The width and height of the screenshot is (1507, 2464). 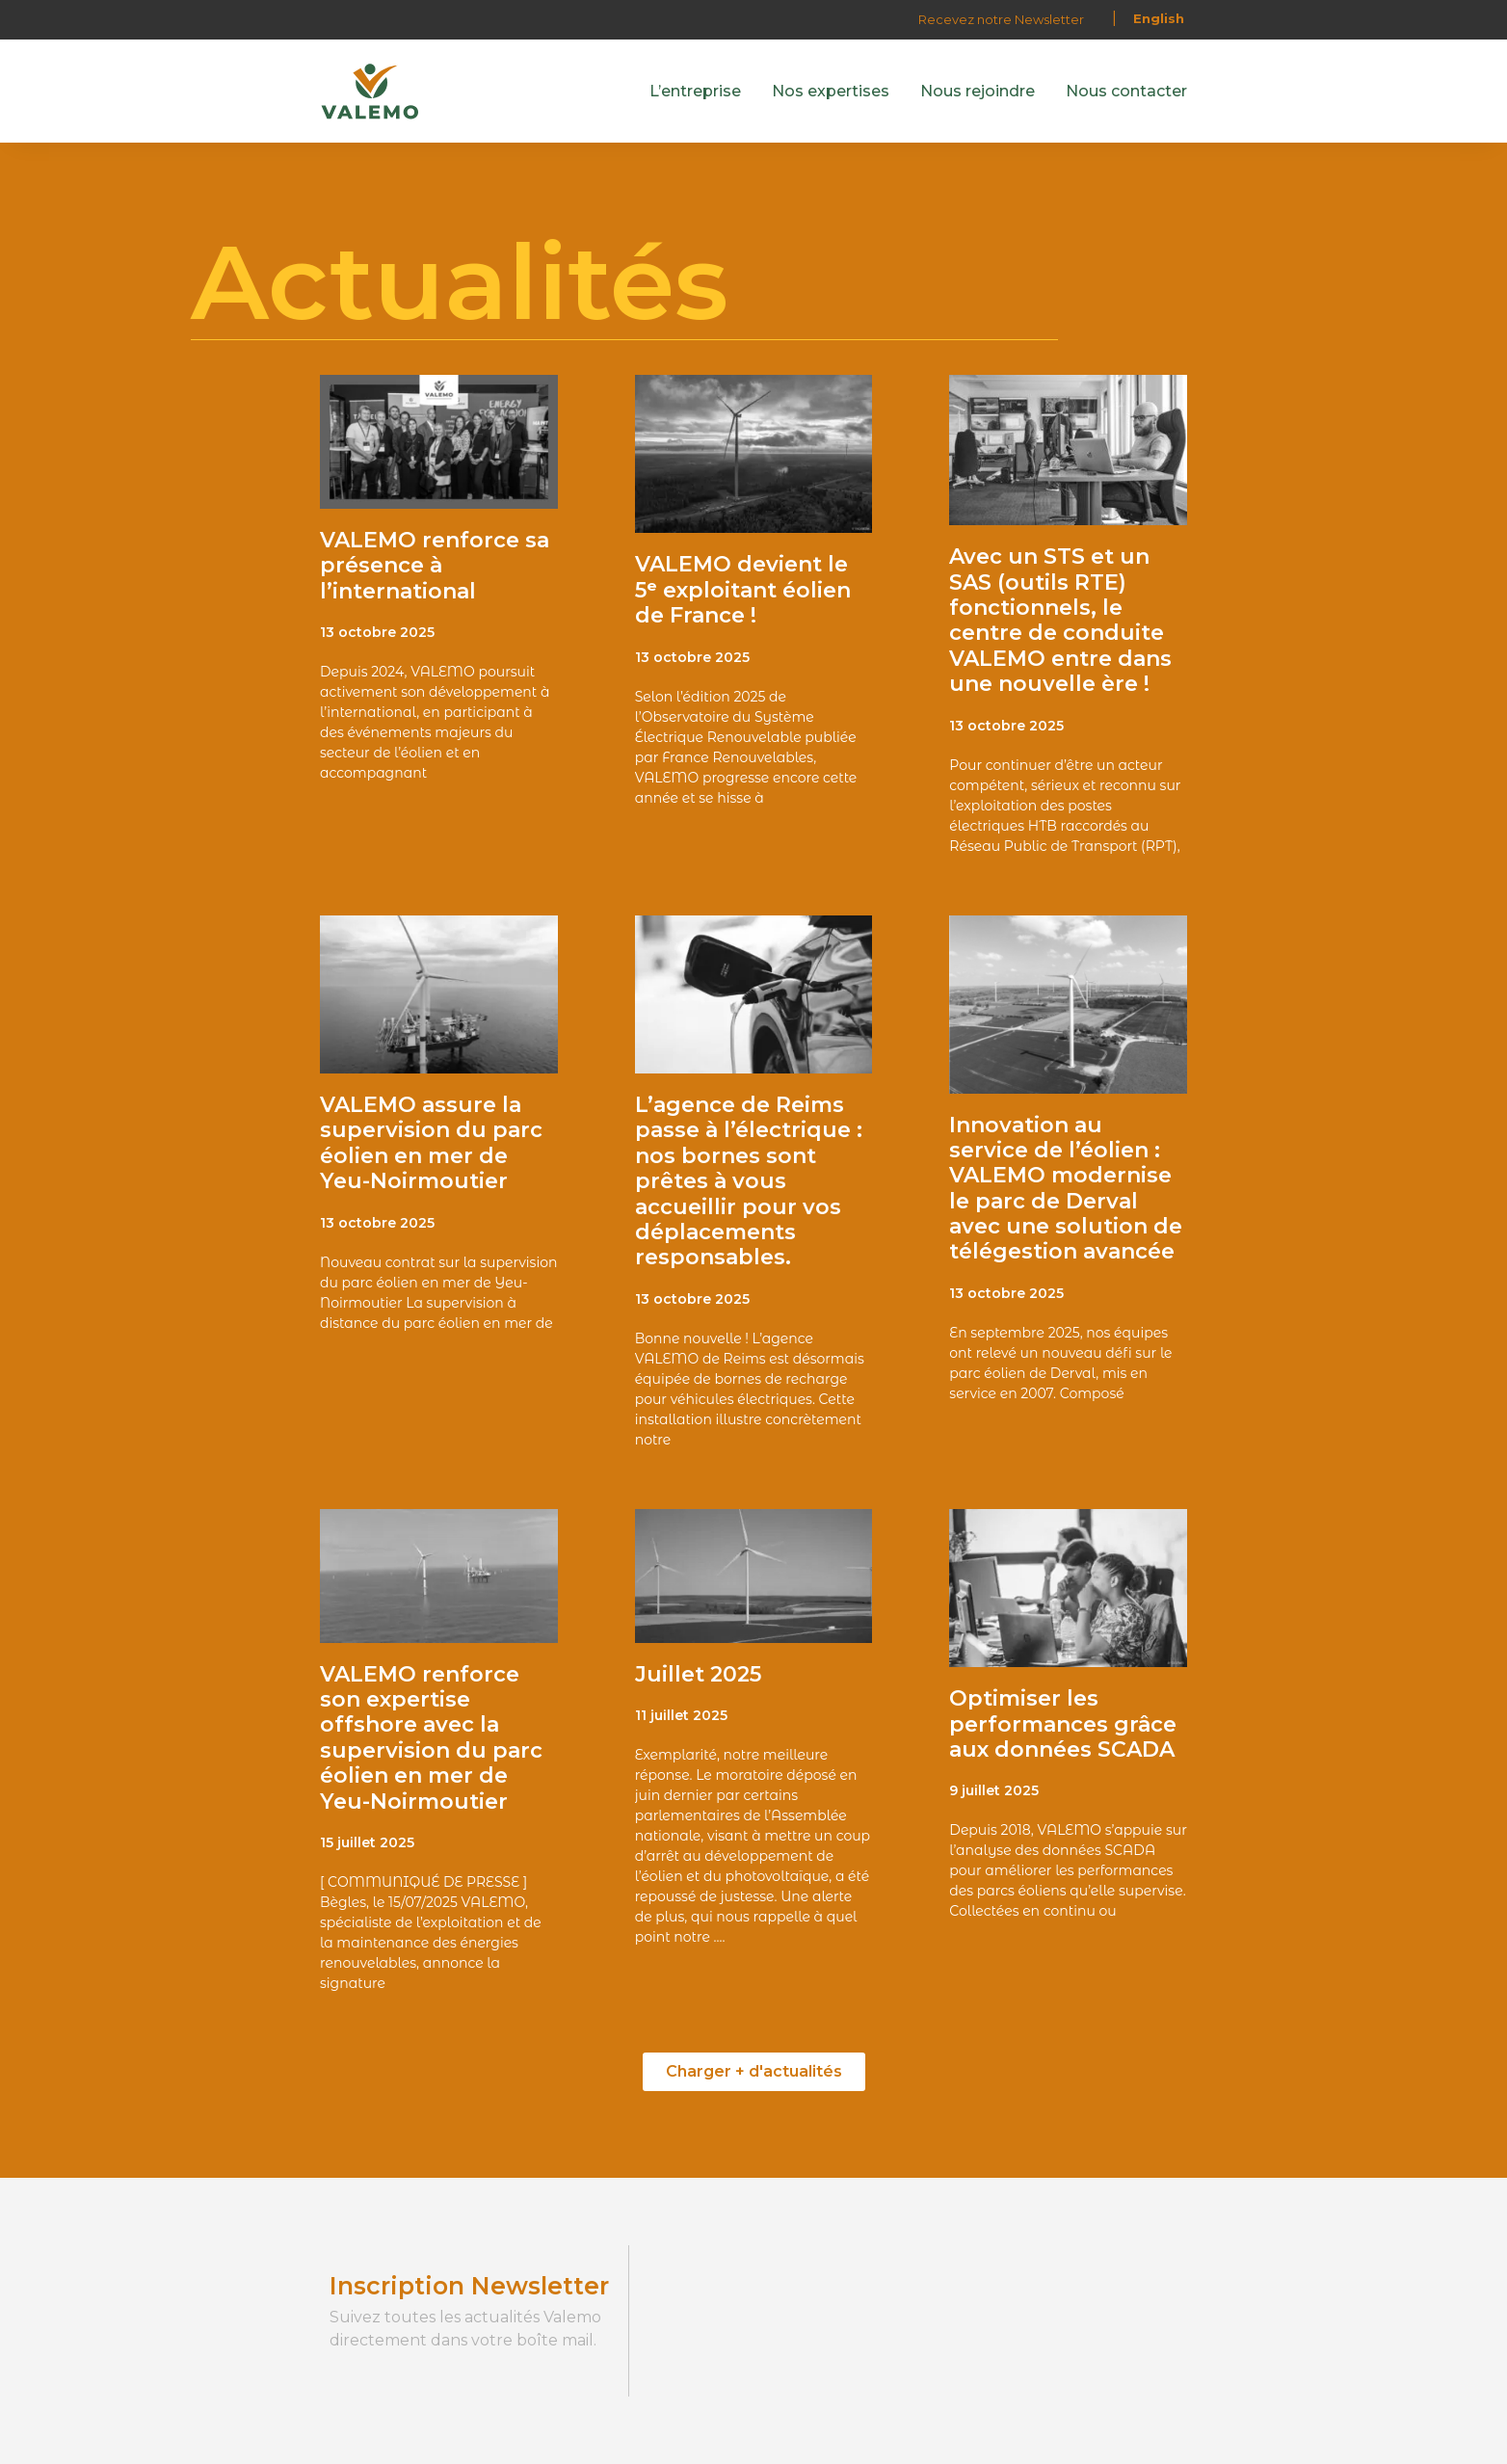 What do you see at coordinates (681, 1715) in the screenshot?
I see `11 juillet 2025` at bounding box center [681, 1715].